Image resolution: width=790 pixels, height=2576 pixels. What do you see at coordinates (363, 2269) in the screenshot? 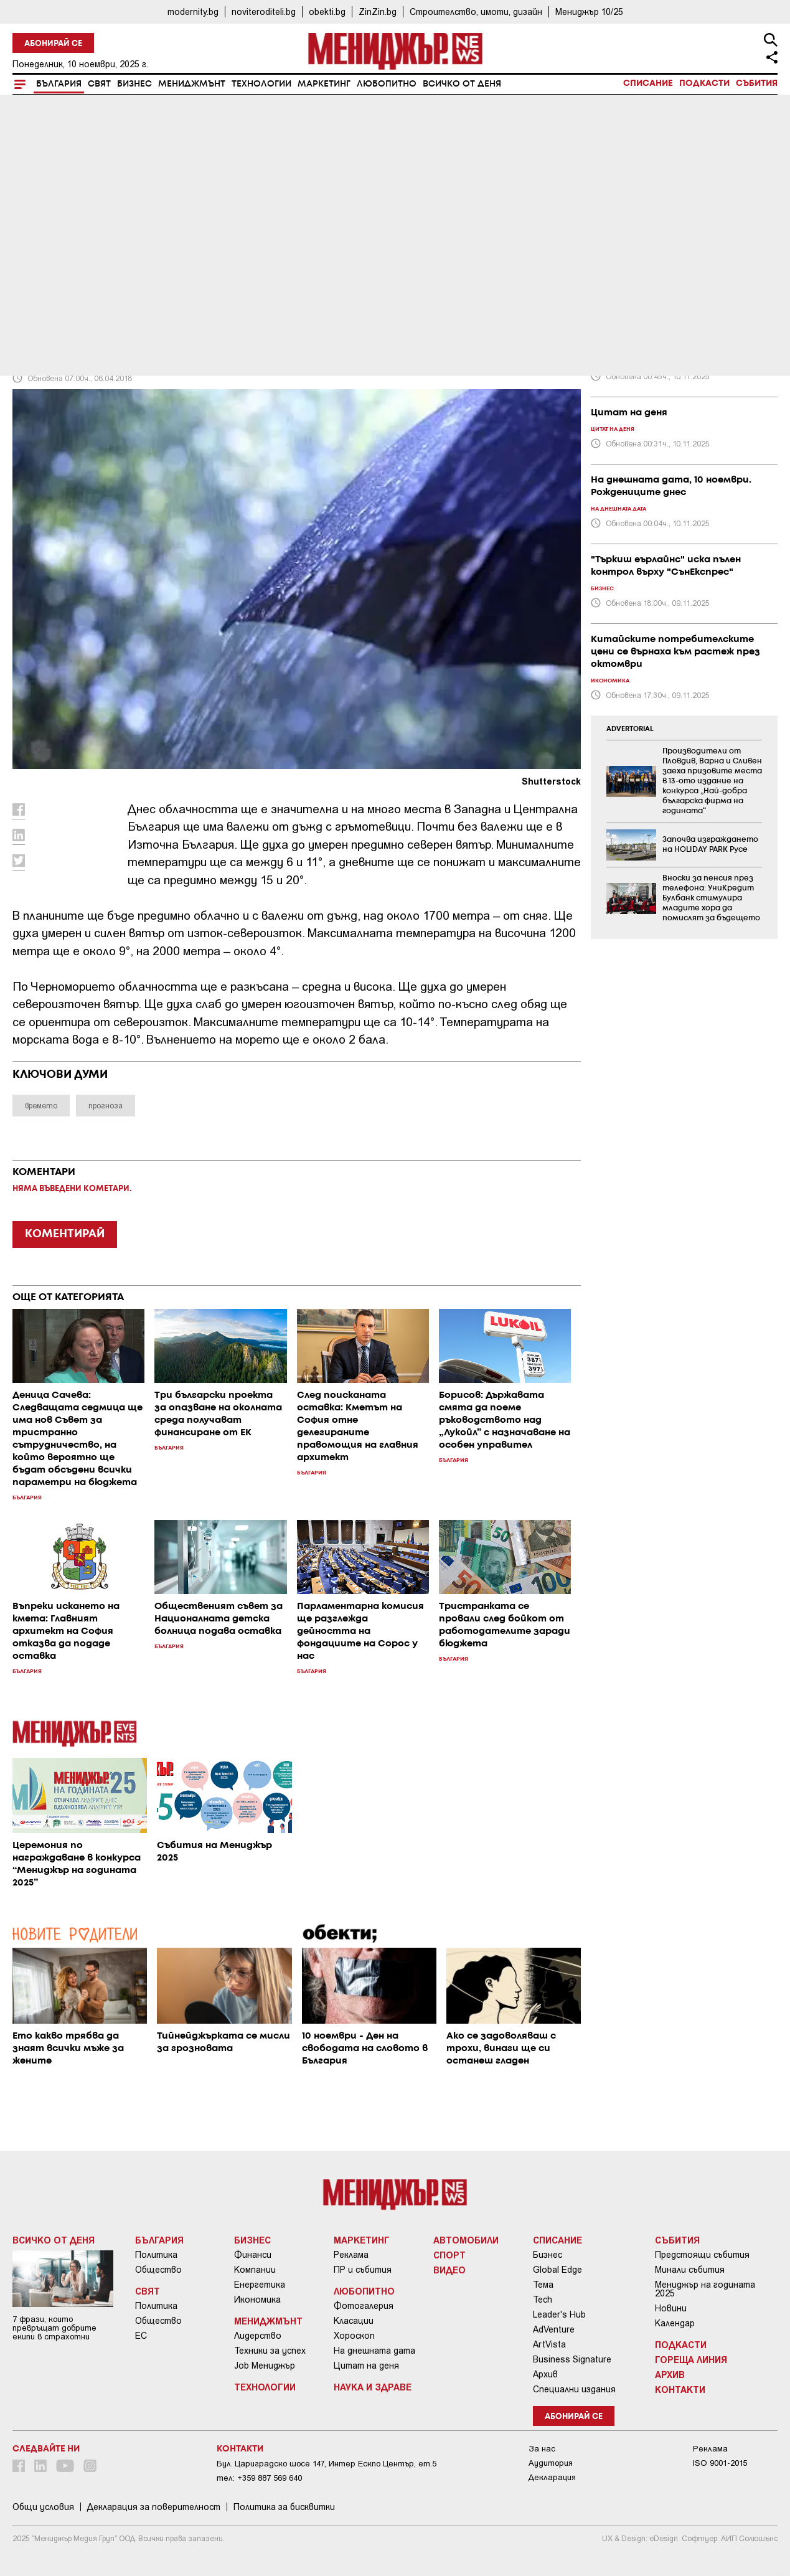
I see `ПР и събития` at bounding box center [363, 2269].